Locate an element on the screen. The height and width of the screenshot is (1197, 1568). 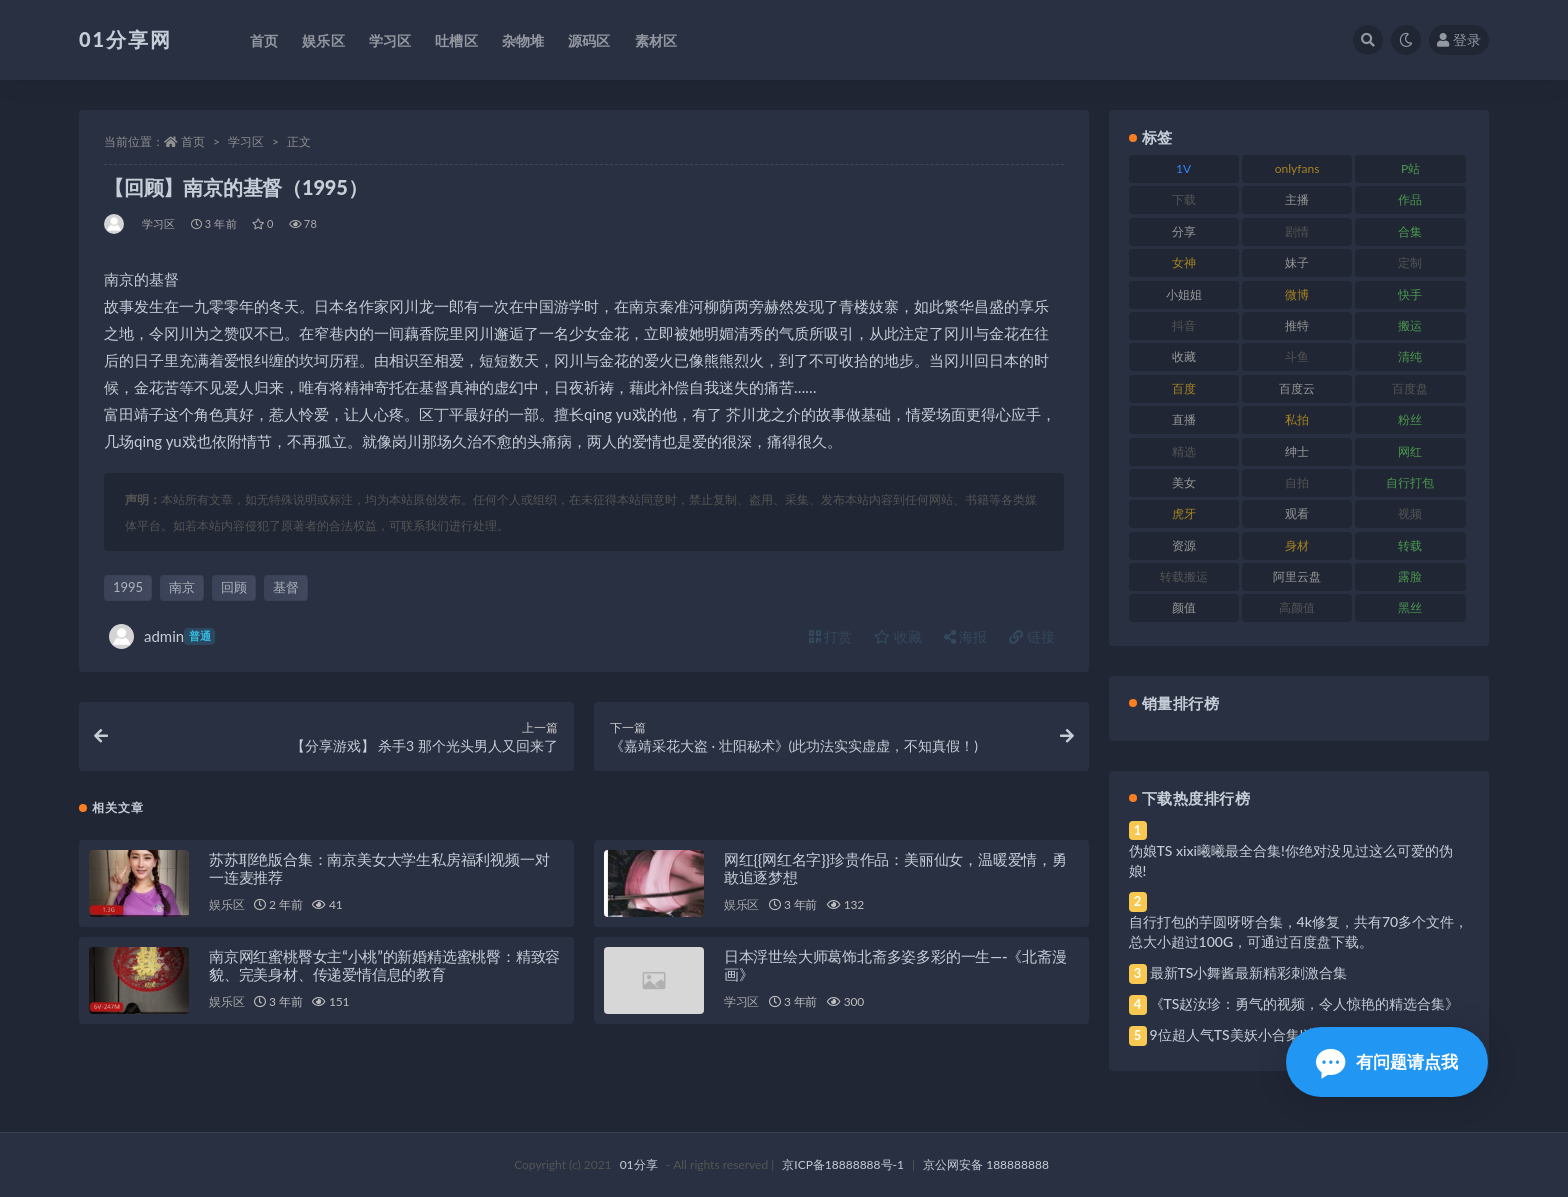
黑丝 [黑丝 (95 项)] is located at coordinates (1410, 607).